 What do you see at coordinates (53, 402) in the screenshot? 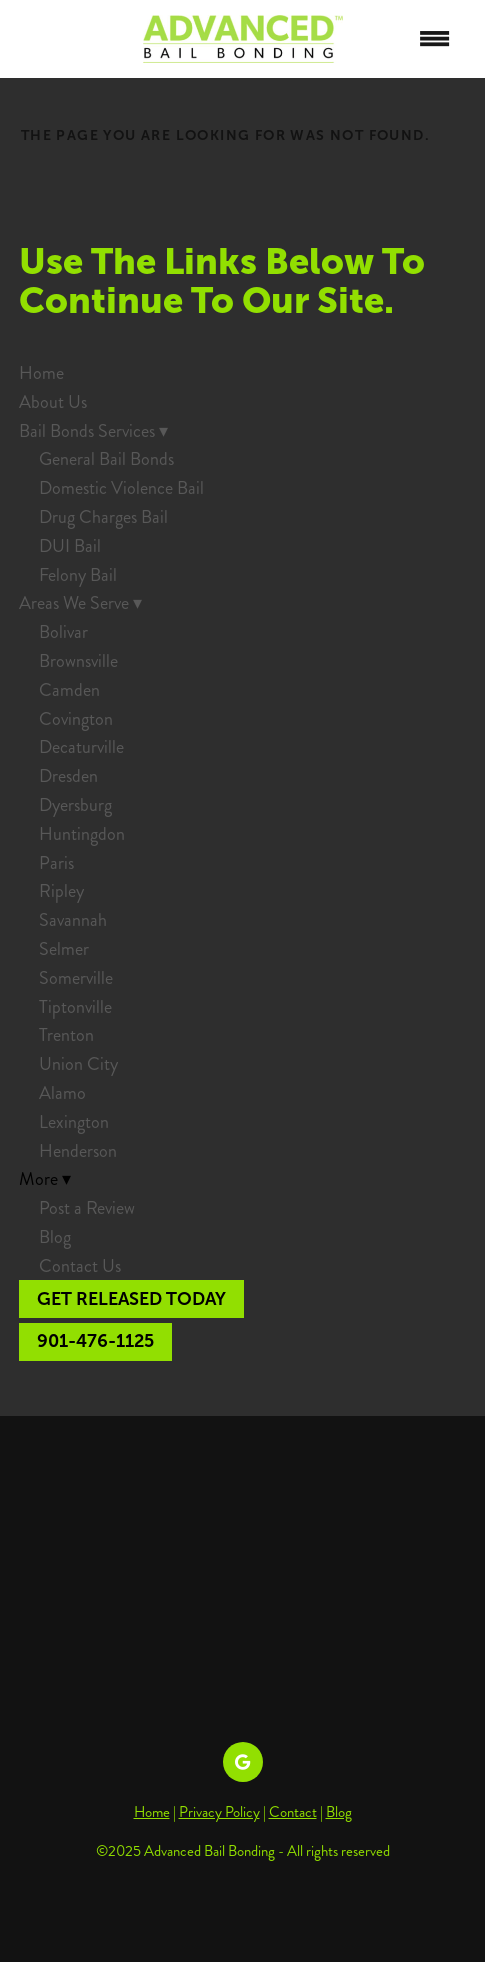
I see `About Us` at bounding box center [53, 402].